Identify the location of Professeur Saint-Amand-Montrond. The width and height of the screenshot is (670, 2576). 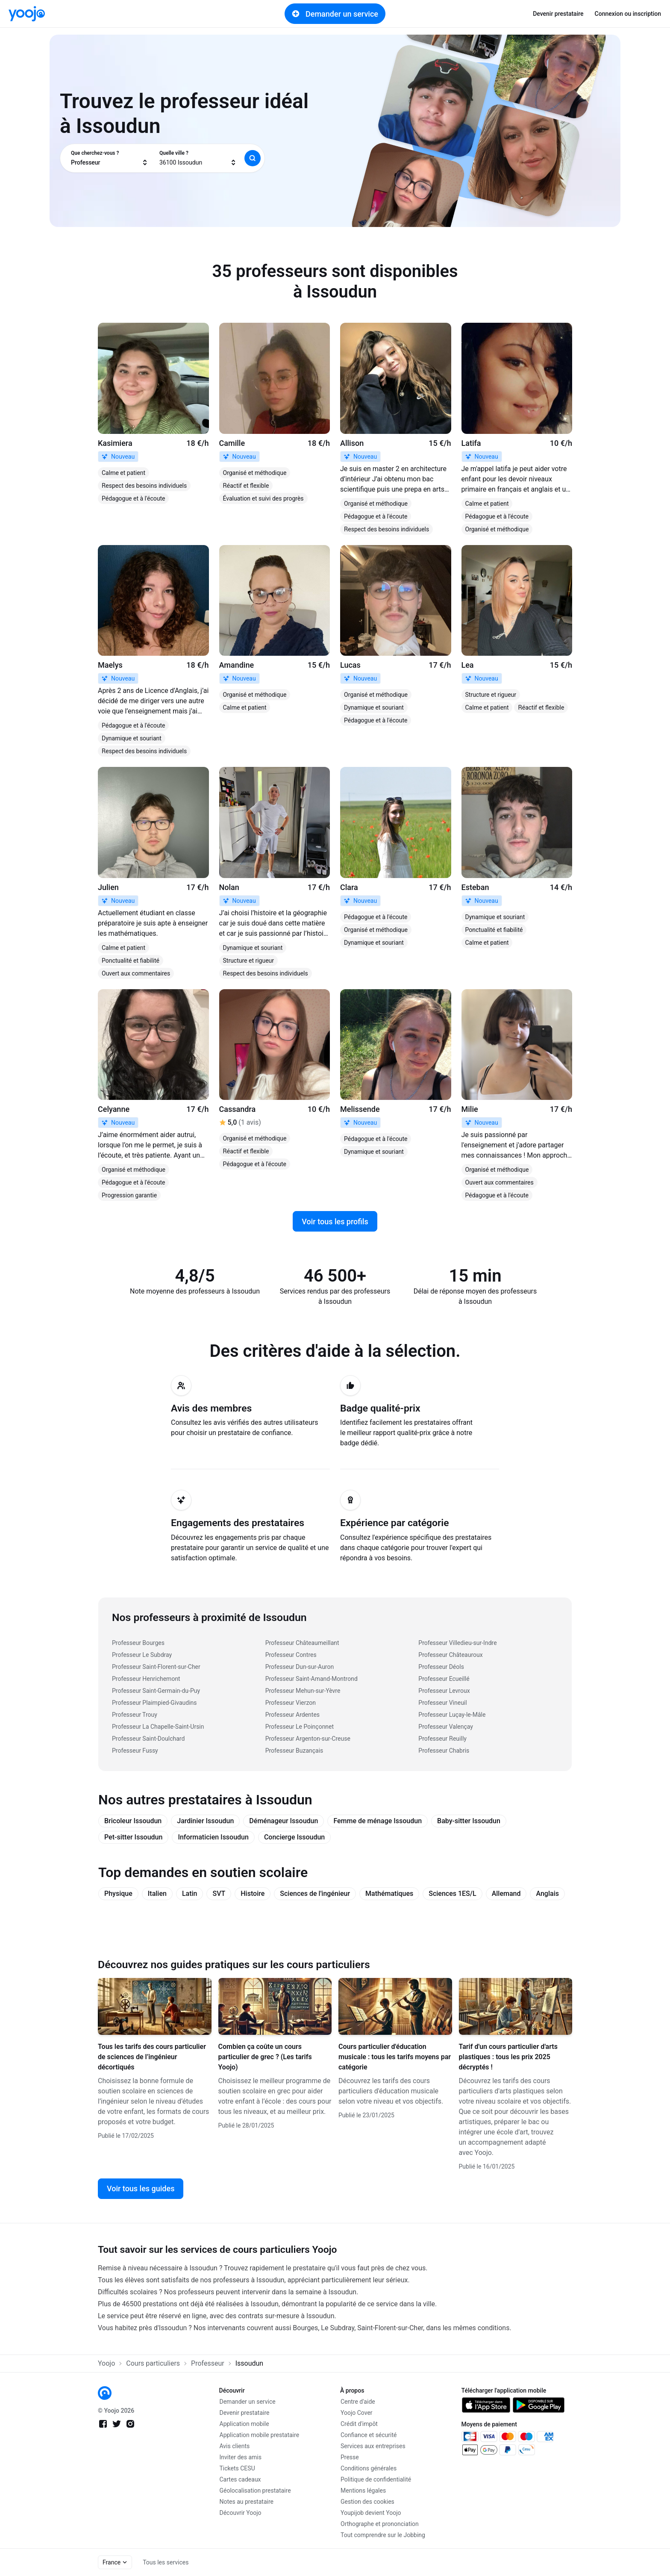
(311, 1678).